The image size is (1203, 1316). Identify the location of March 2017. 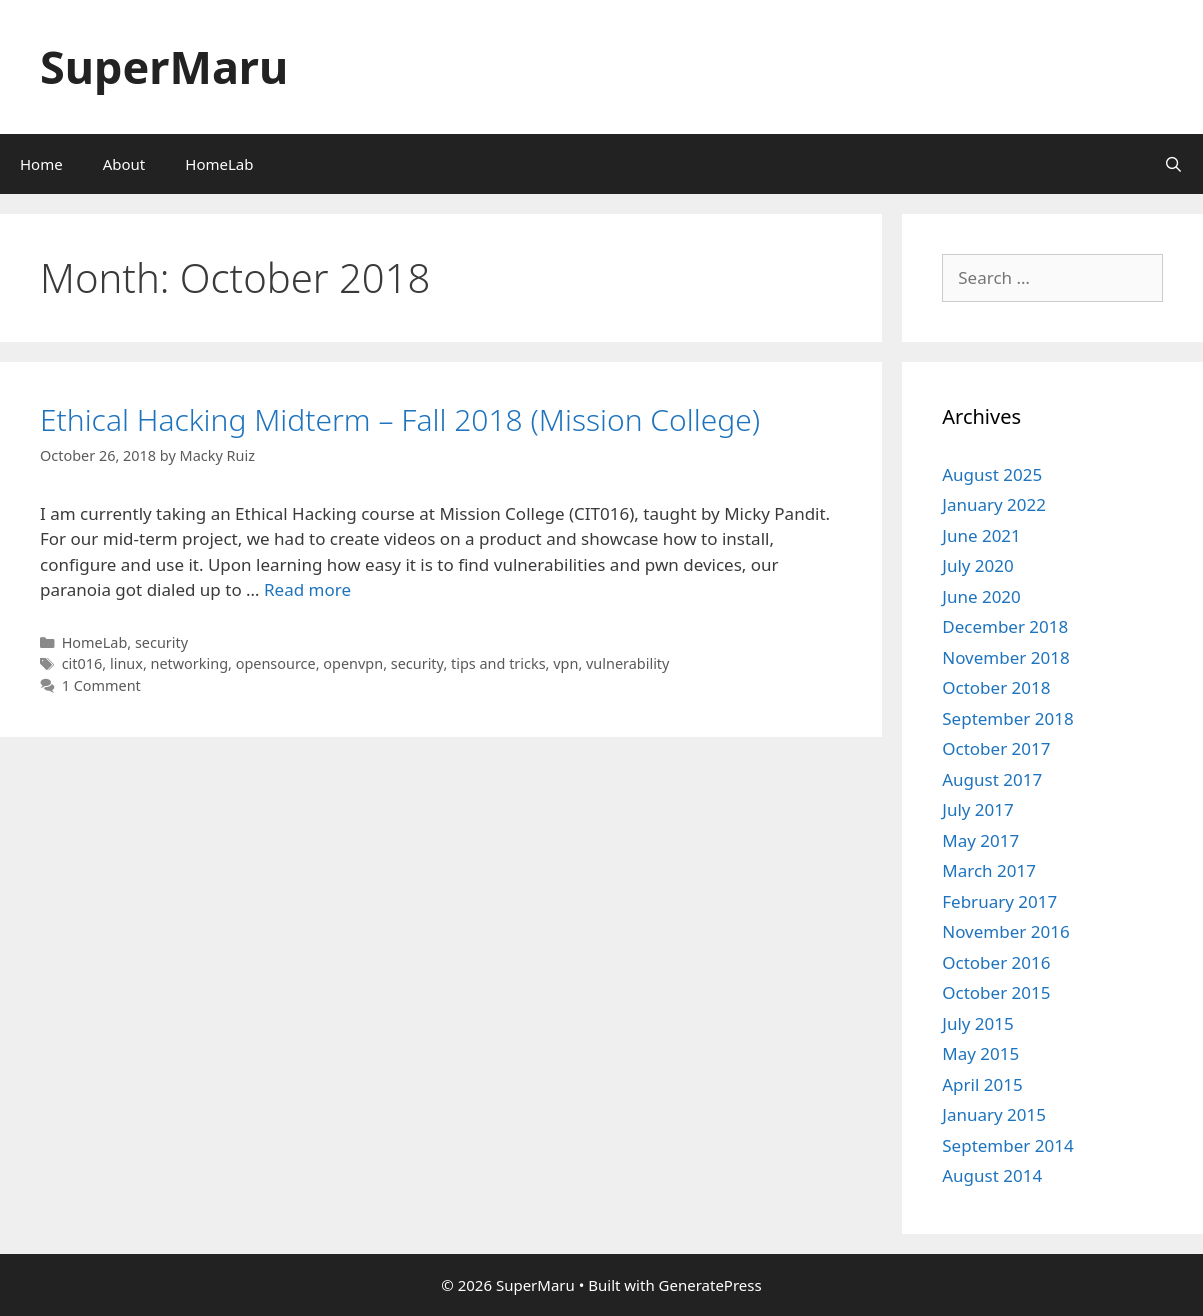
(989, 870).